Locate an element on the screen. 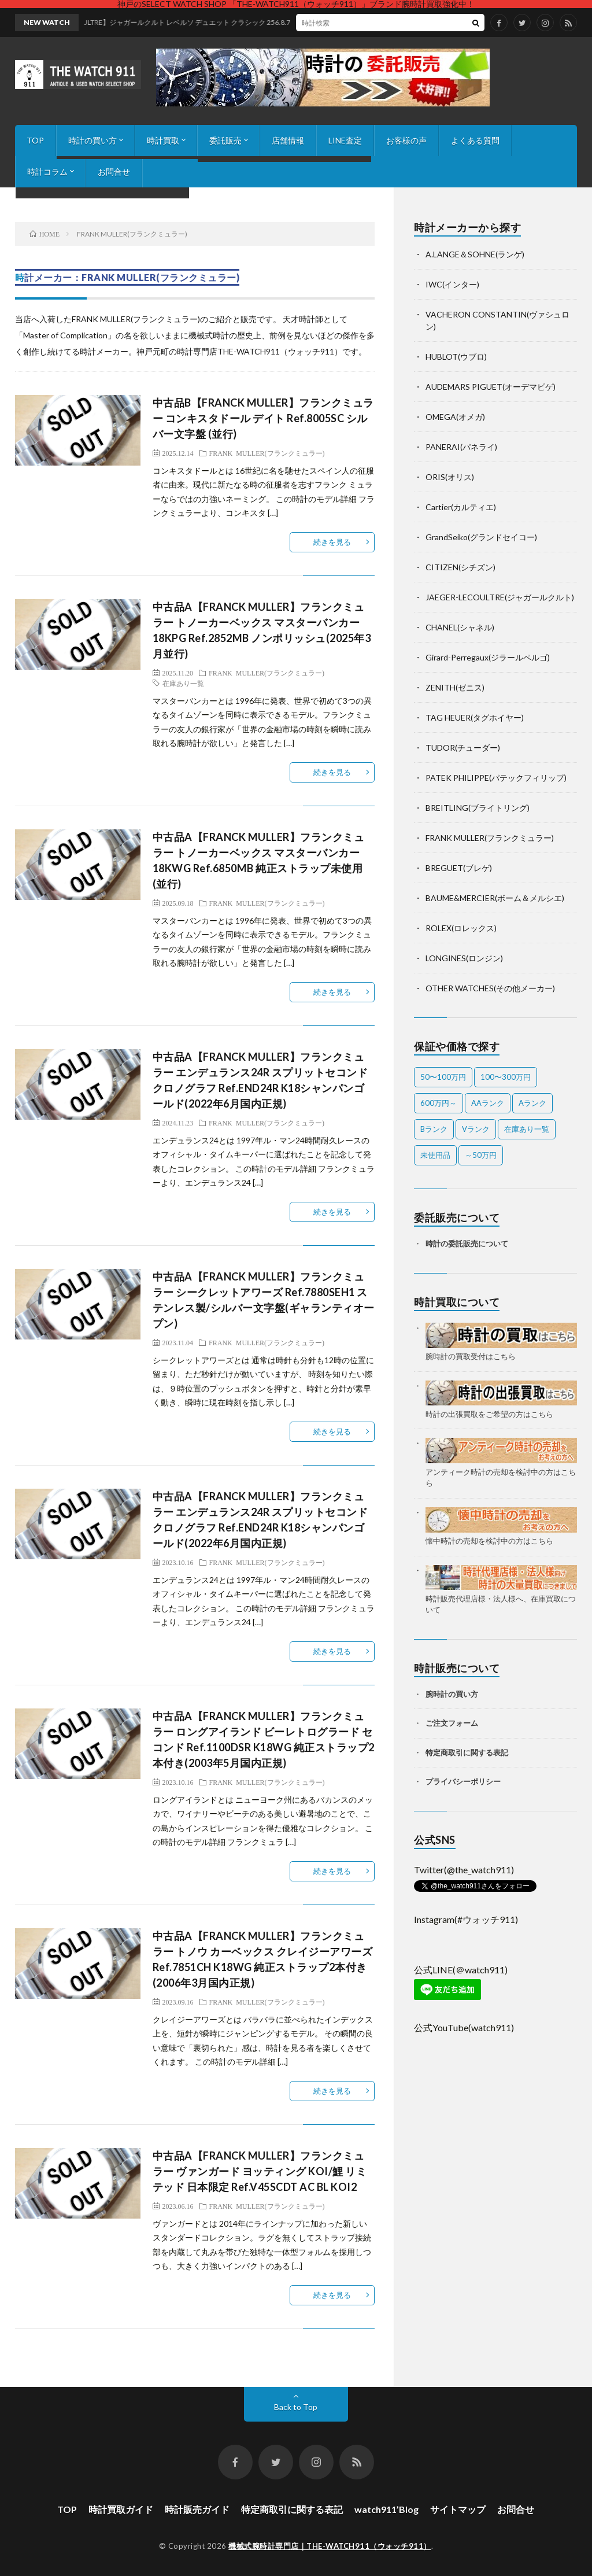  LONGINES(ロンジン) is located at coordinates (464, 958).